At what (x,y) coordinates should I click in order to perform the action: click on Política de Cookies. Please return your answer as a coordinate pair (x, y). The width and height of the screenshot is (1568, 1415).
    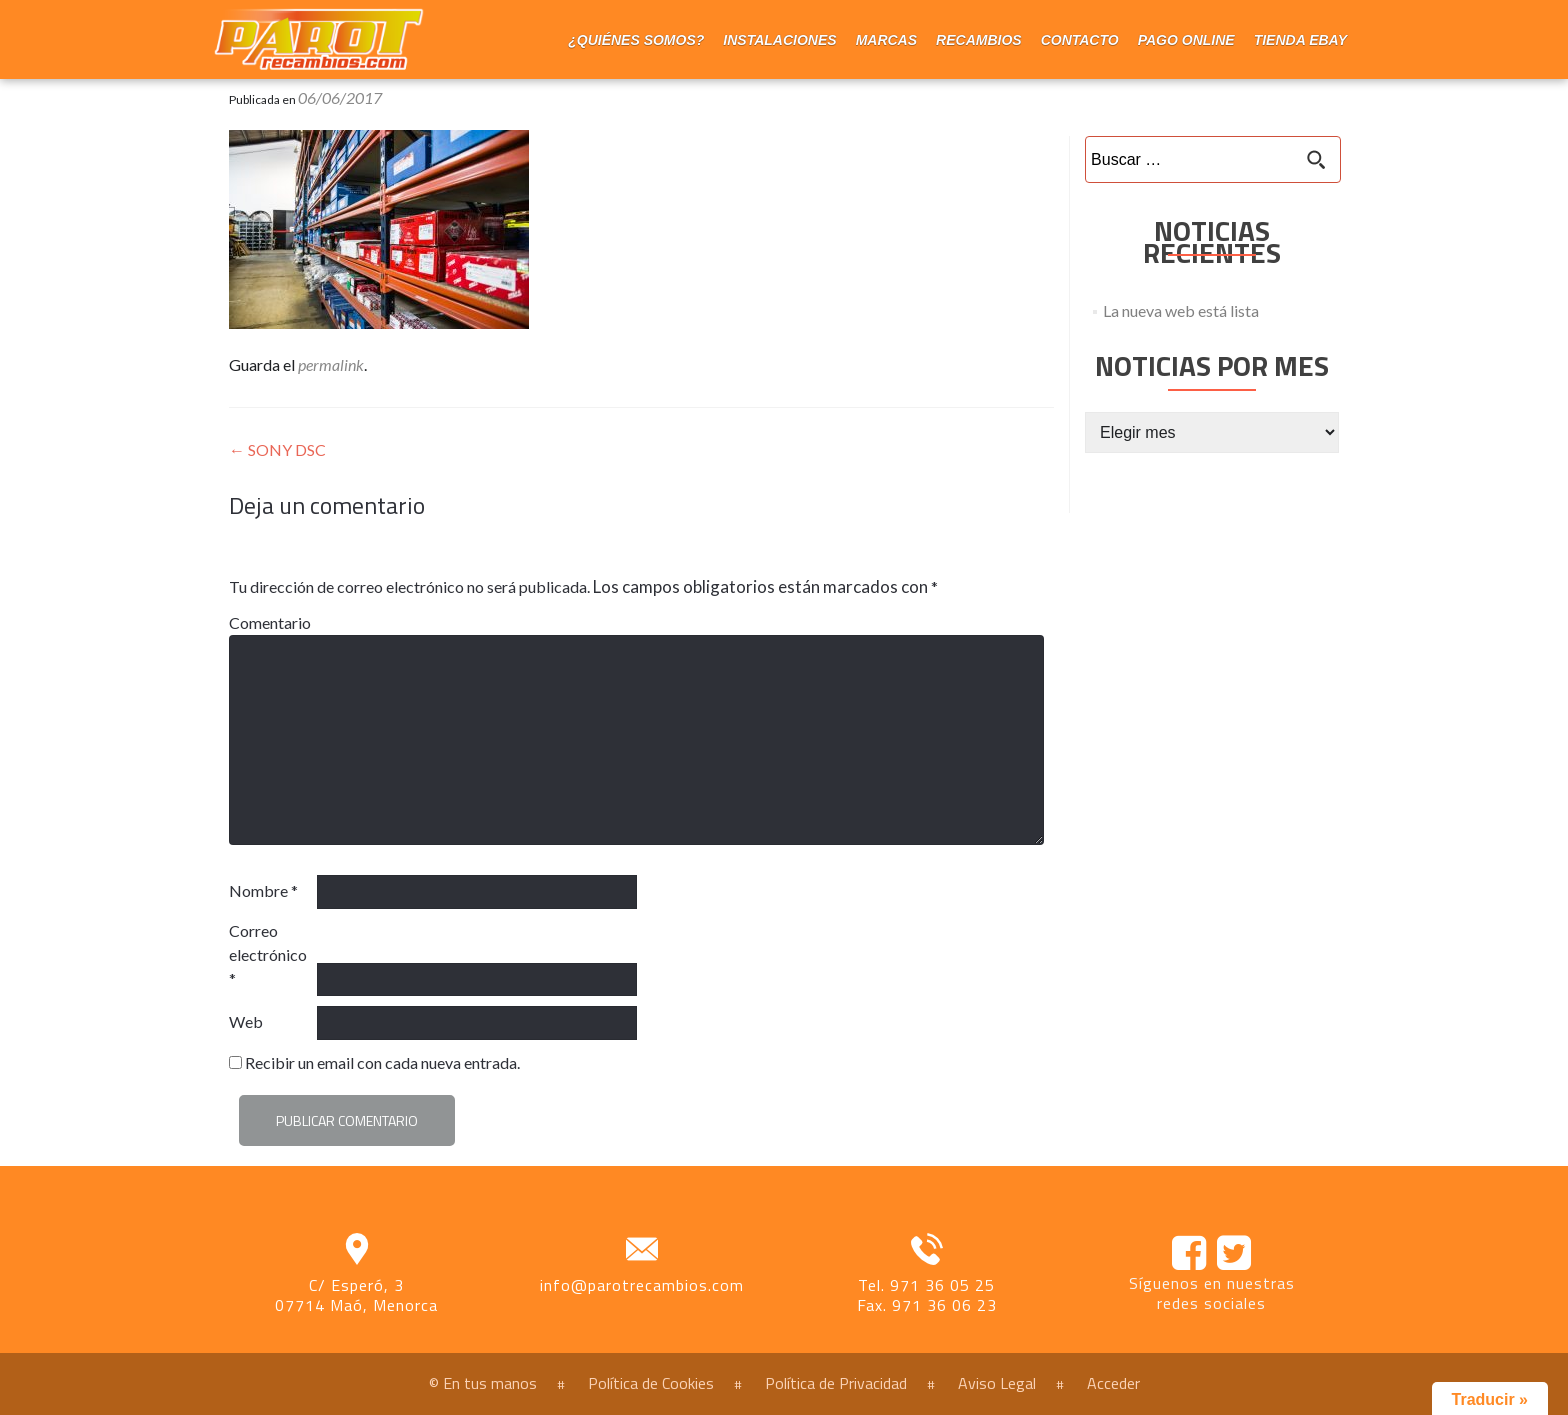
    Looking at the image, I should click on (651, 1383).